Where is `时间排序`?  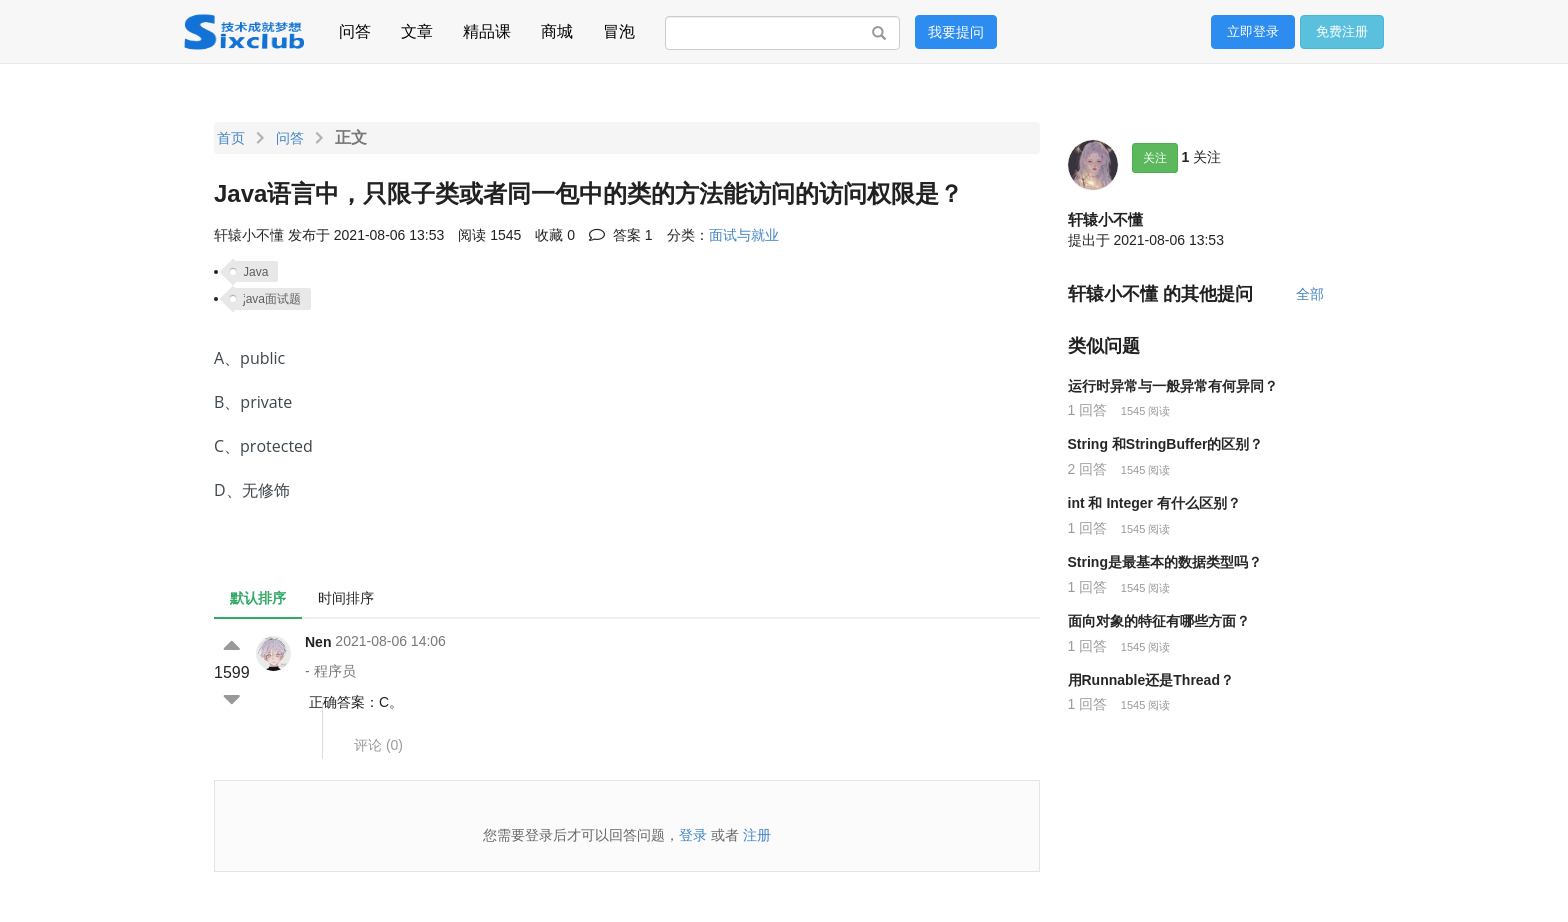 时间排序 is located at coordinates (346, 598).